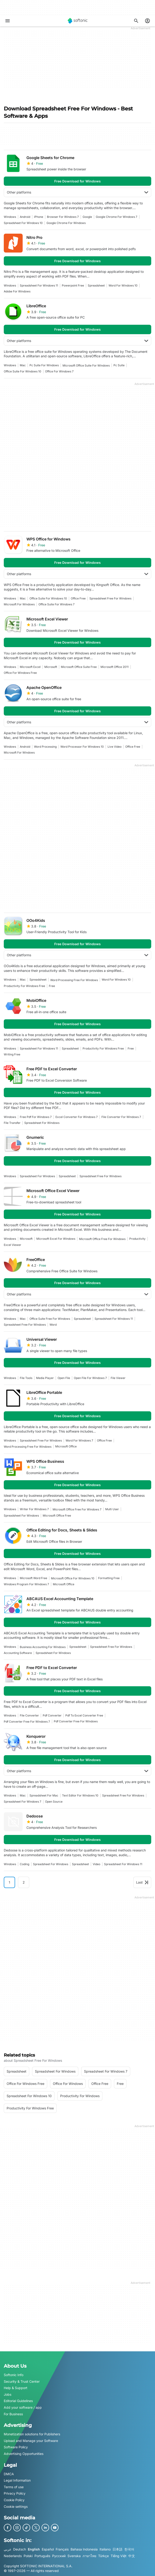  Describe the element at coordinates (9, 2474) in the screenshot. I see `DMCA` at that location.